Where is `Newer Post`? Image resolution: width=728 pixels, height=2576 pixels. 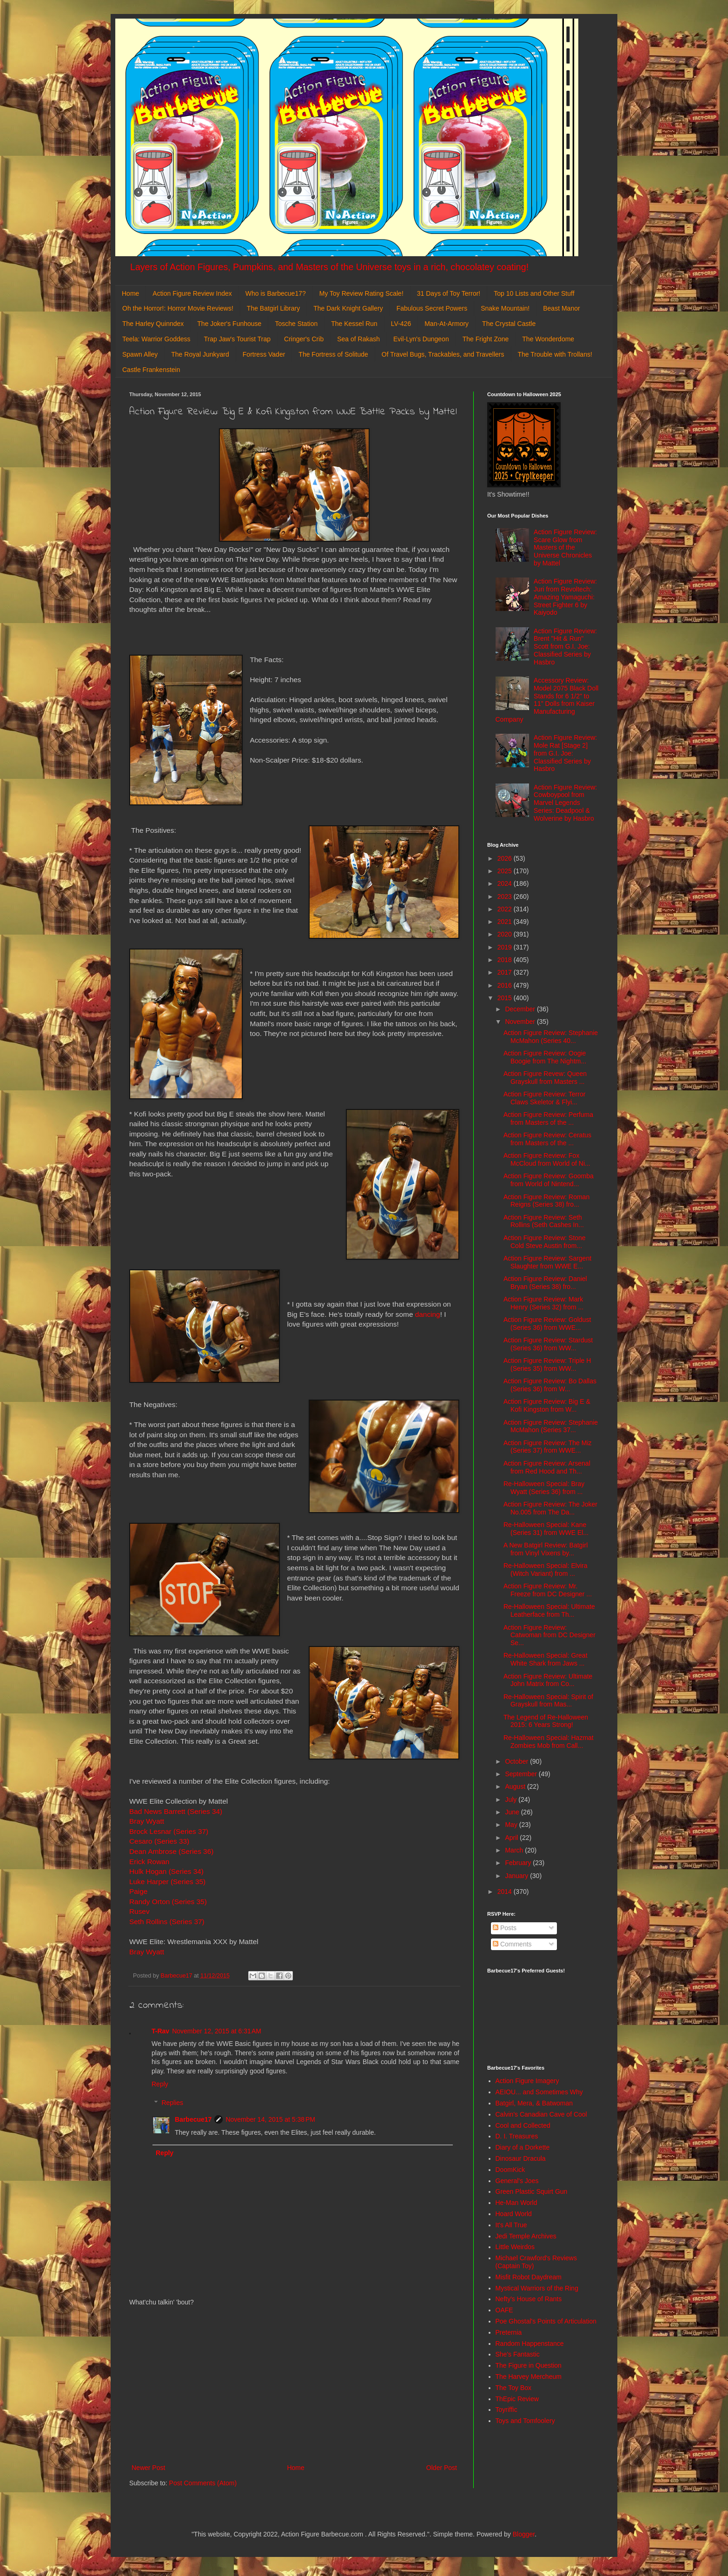
Newer Post is located at coordinates (148, 2467).